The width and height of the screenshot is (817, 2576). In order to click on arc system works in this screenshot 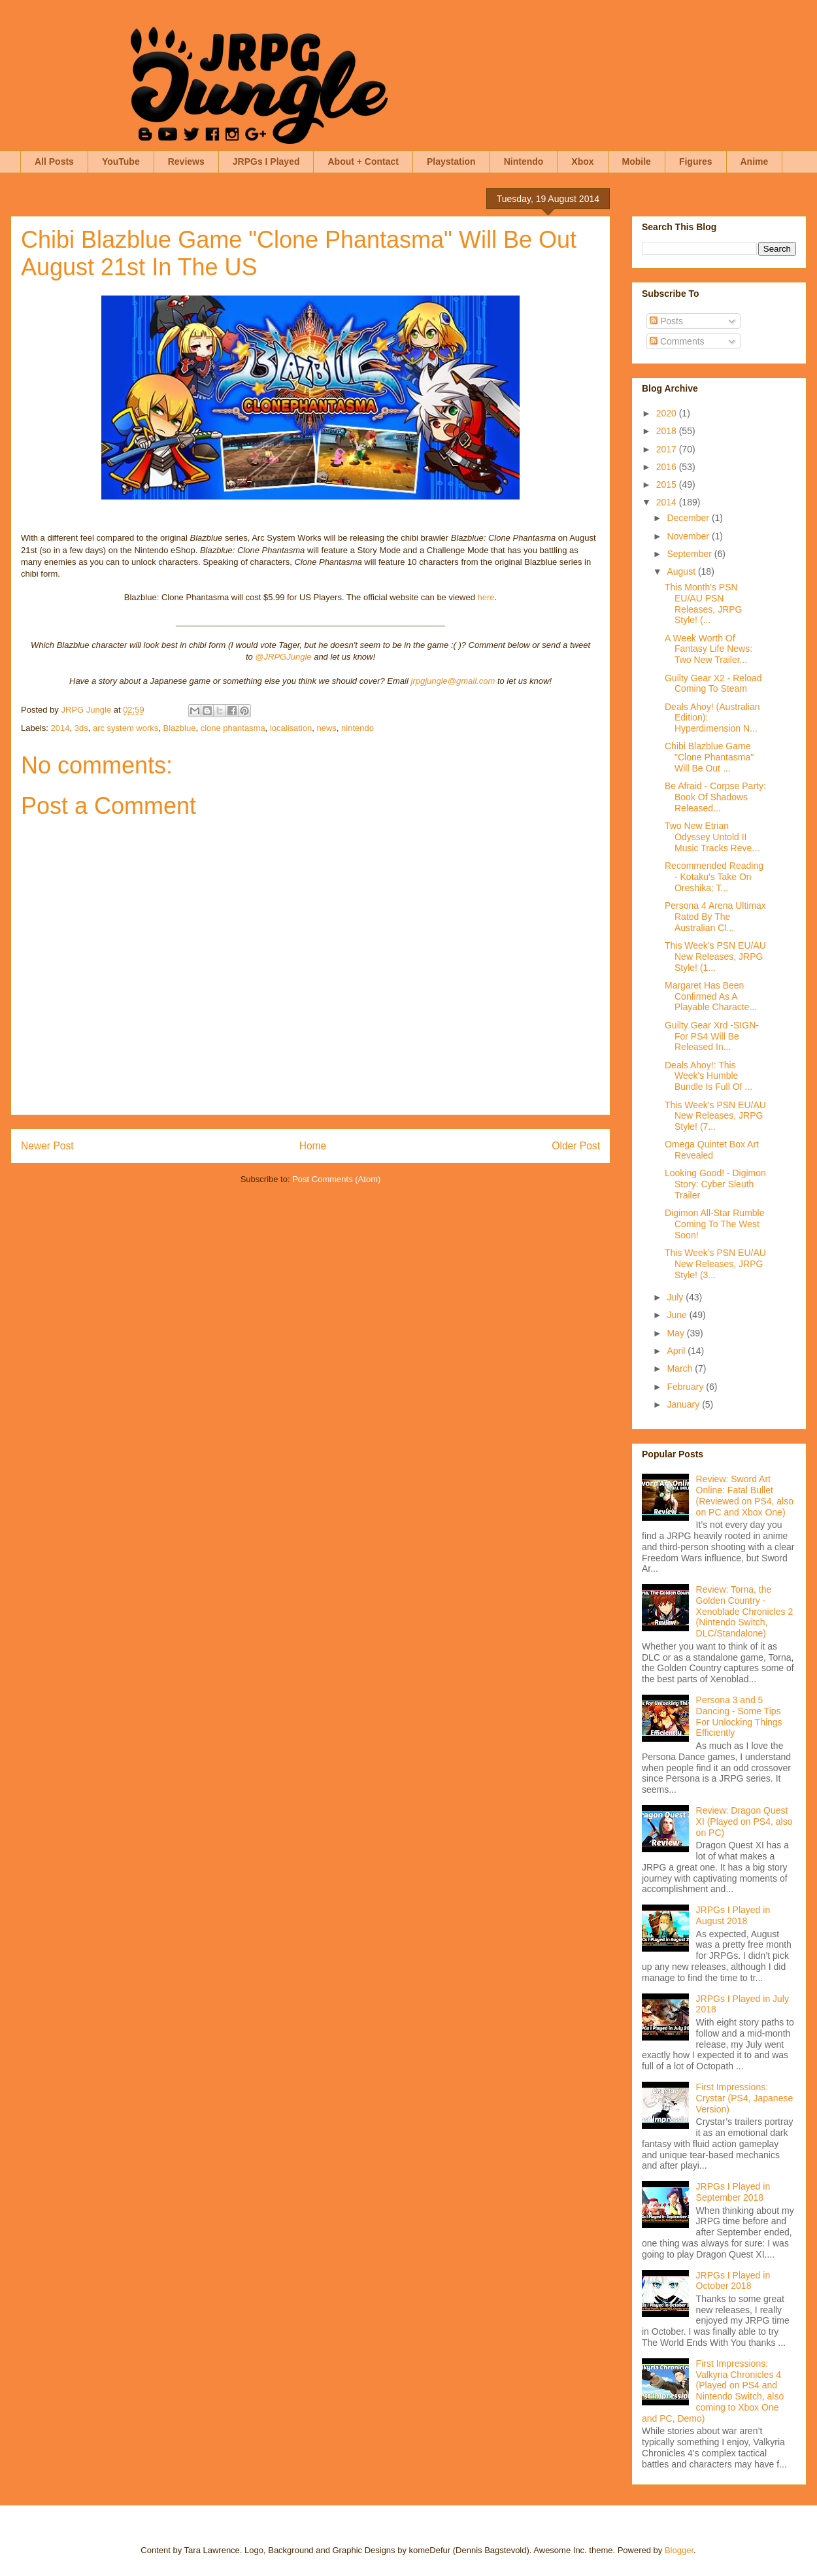, I will do `click(125, 728)`.